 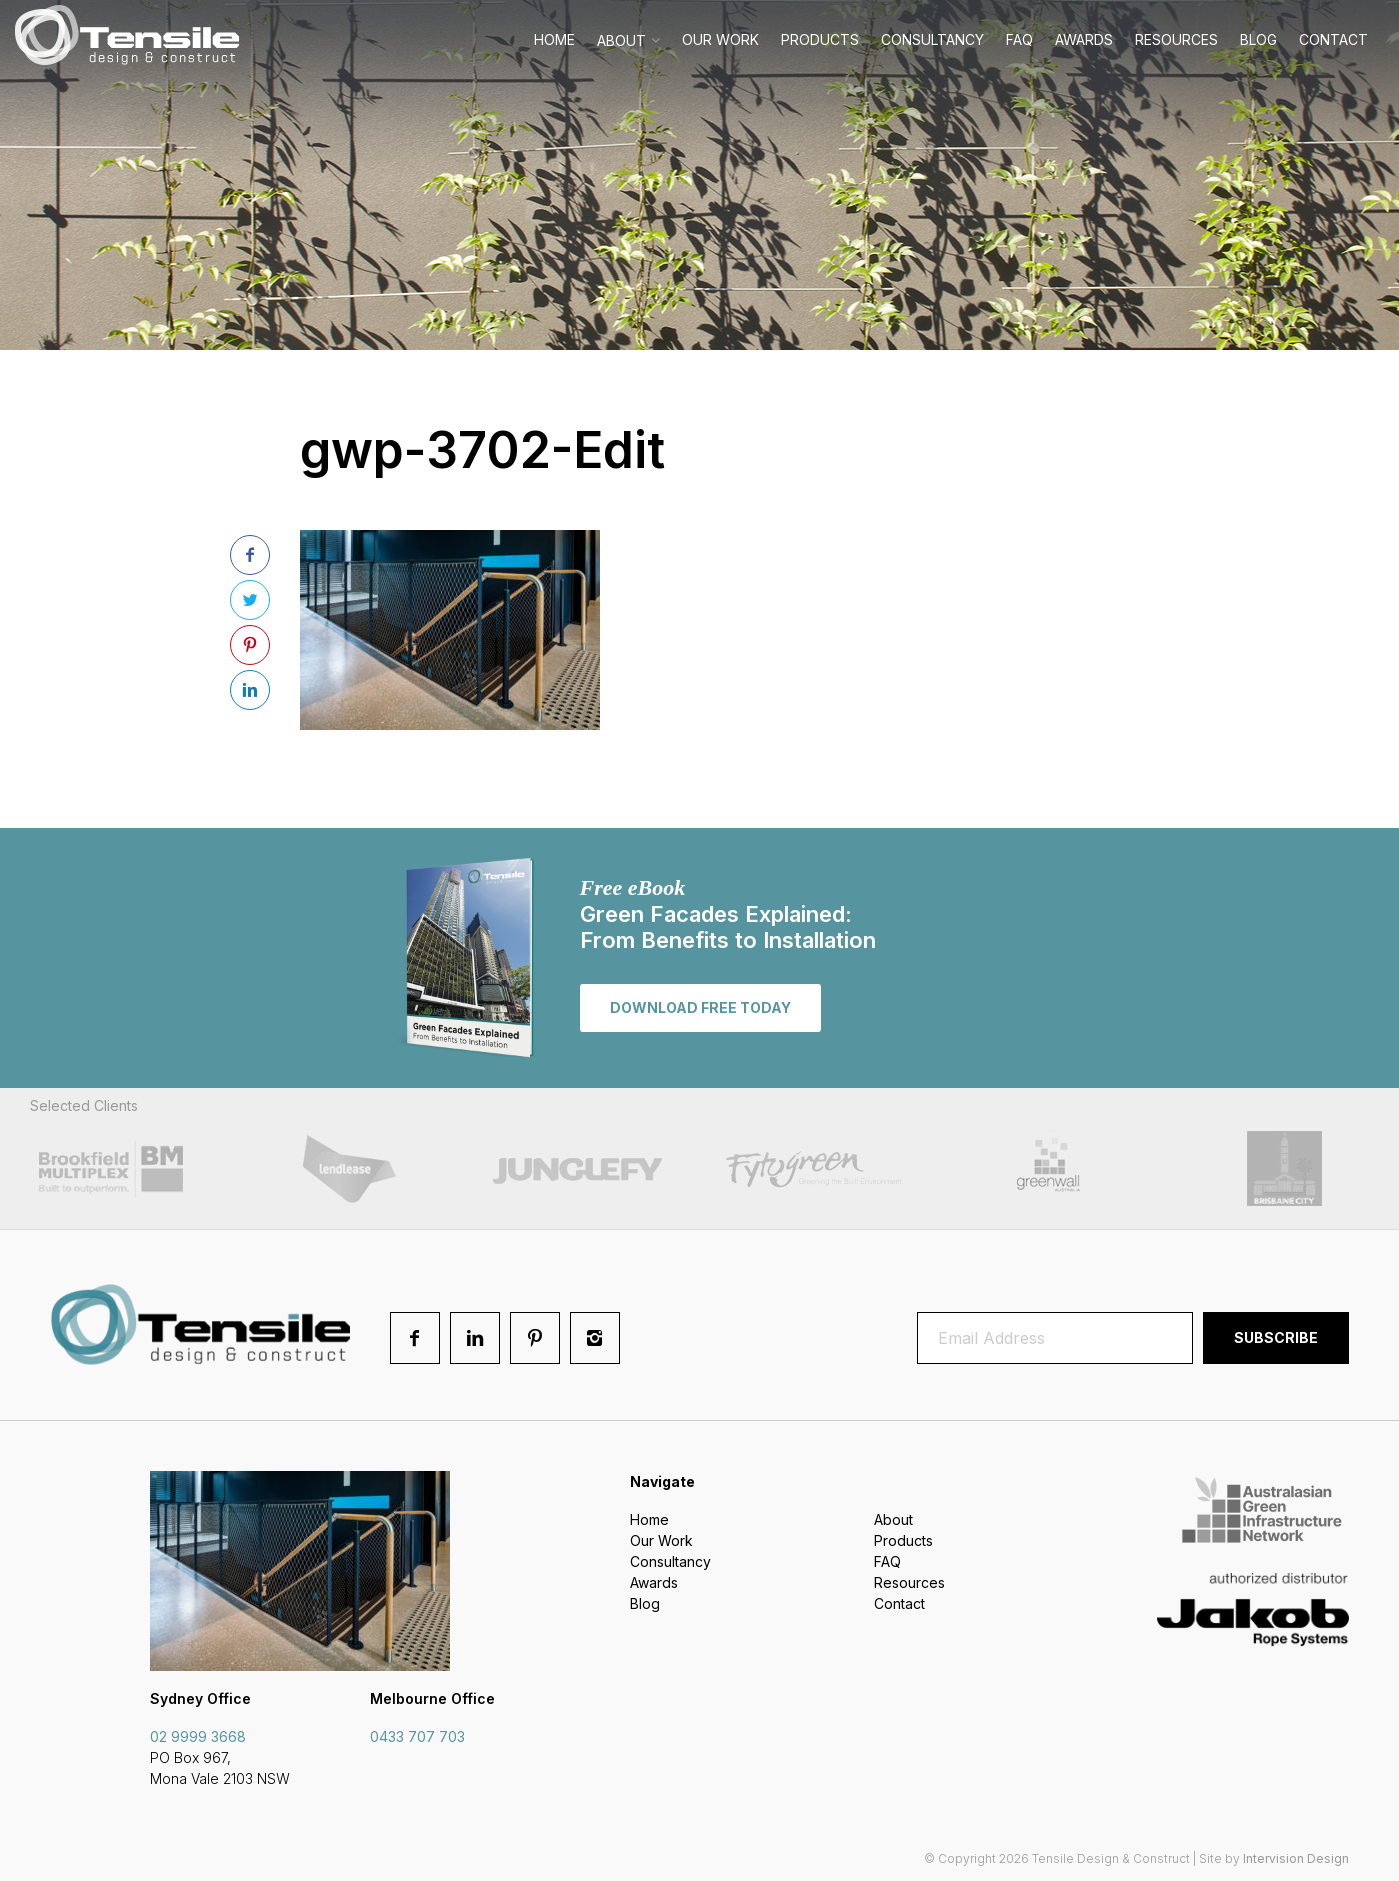 What do you see at coordinates (1258, 39) in the screenshot?
I see `Blog` at bounding box center [1258, 39].